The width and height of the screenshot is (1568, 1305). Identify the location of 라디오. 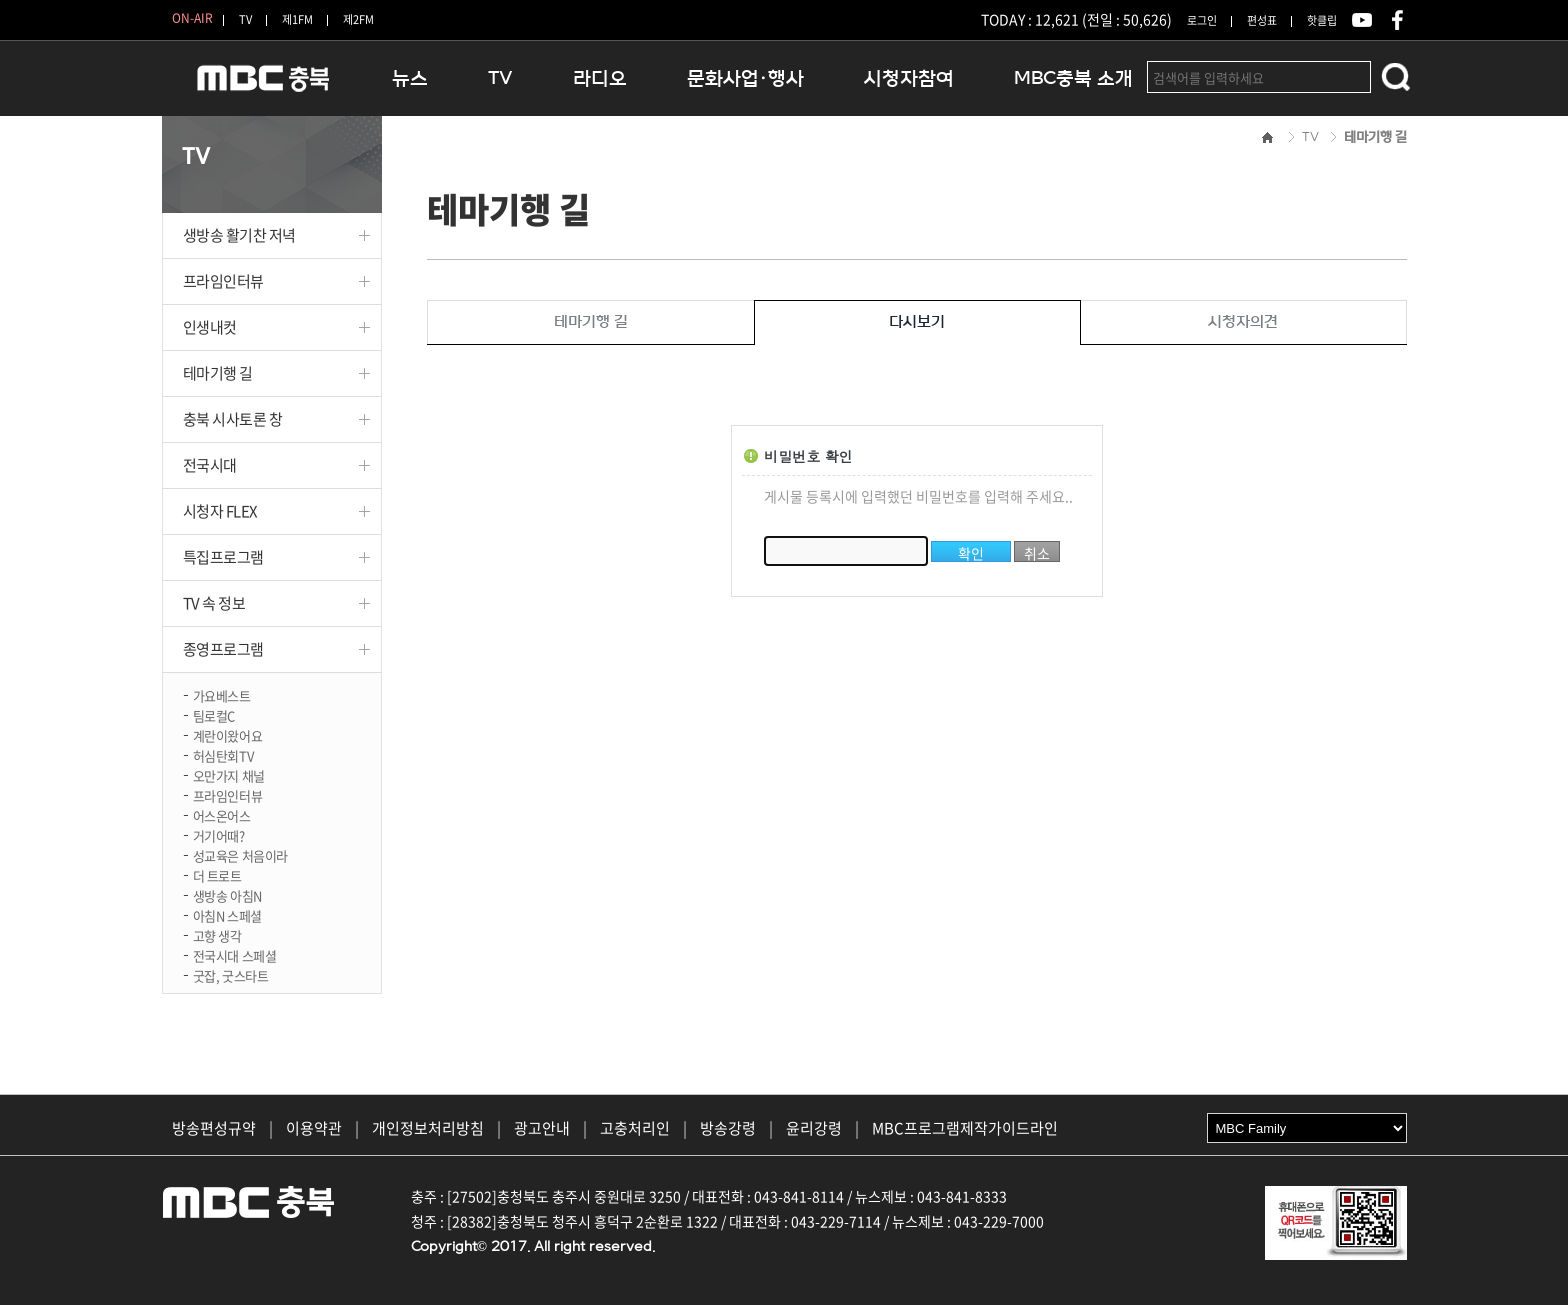
(600, 78).